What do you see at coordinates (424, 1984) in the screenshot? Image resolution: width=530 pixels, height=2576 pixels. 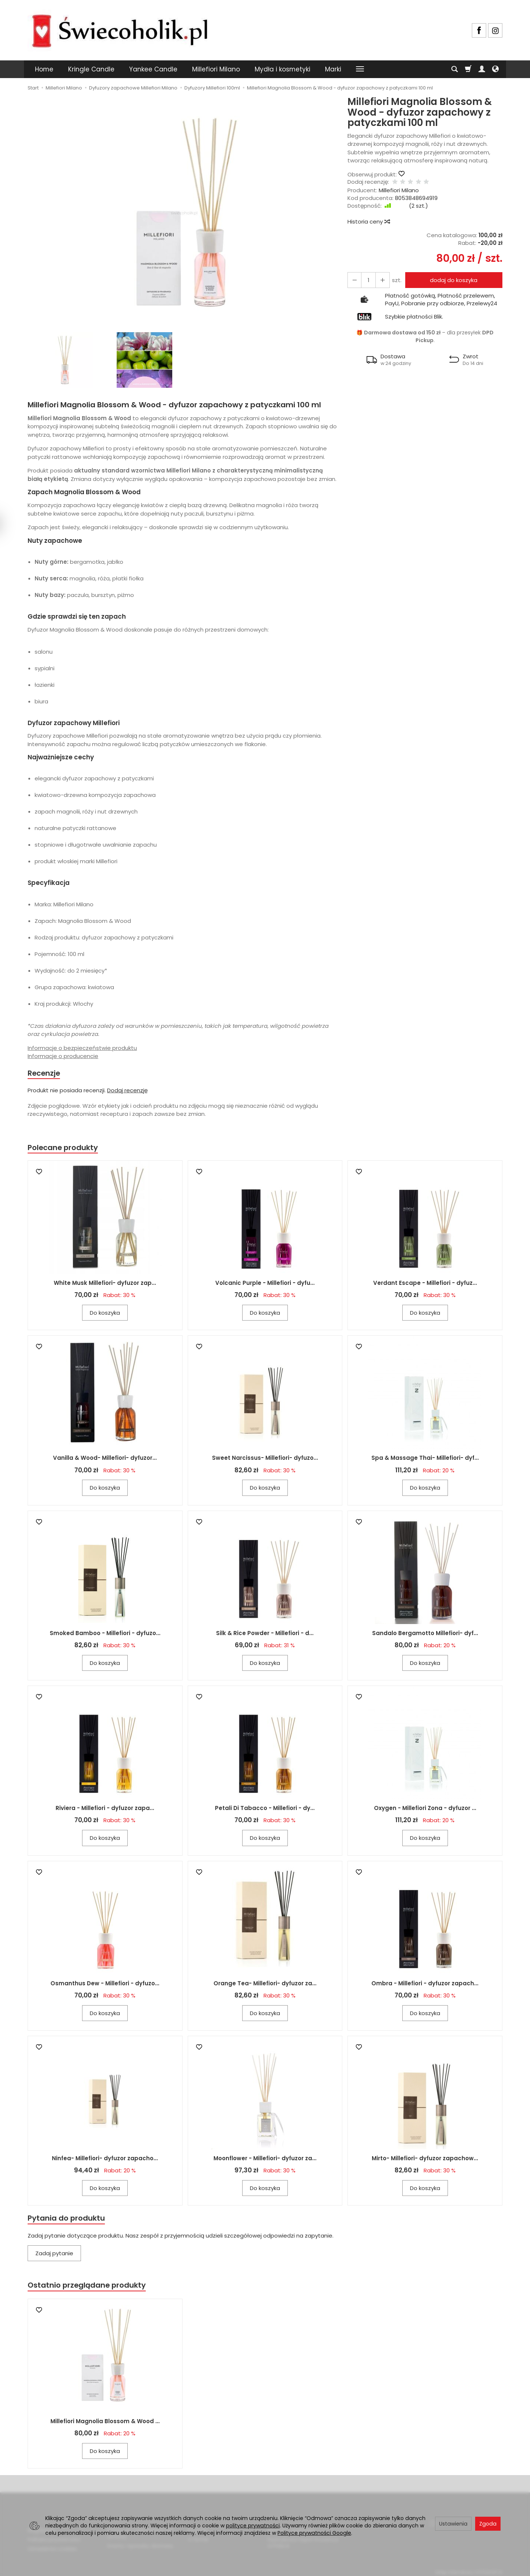 I see `Ombra - Millefiori - dyfuzor zapach...` at bounding box center [424, 1984].